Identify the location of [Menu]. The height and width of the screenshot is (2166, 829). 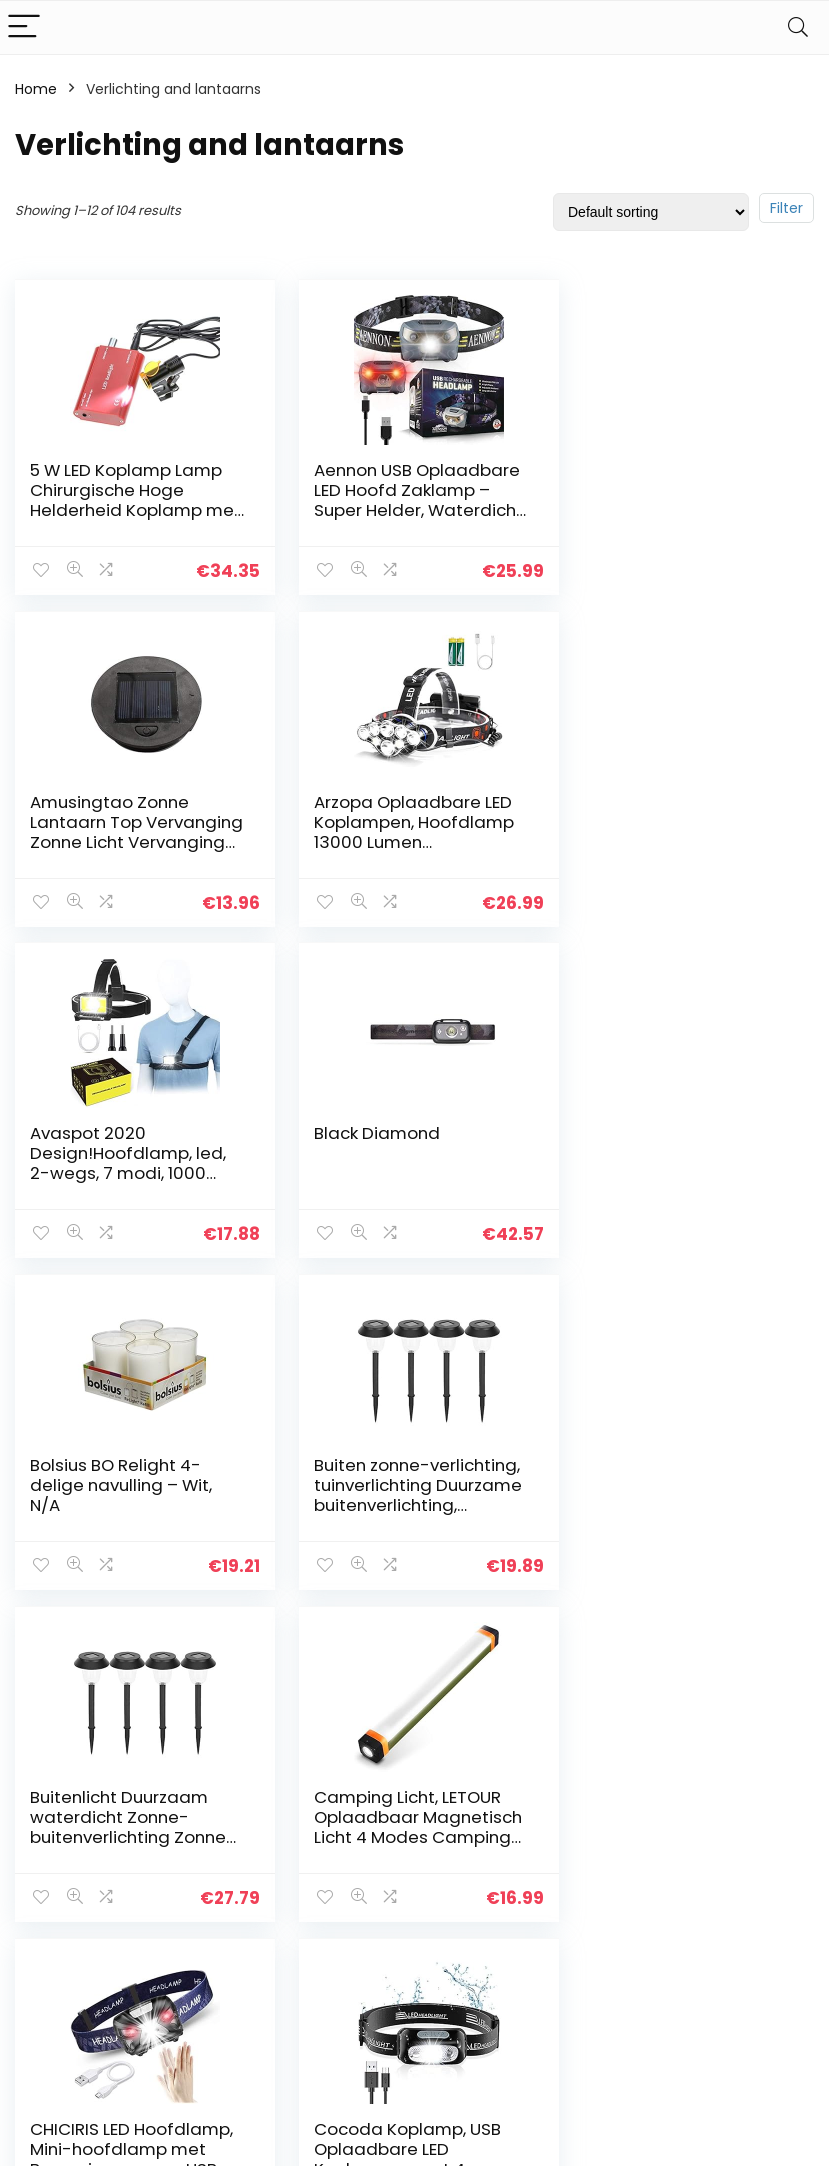
(24, 27).